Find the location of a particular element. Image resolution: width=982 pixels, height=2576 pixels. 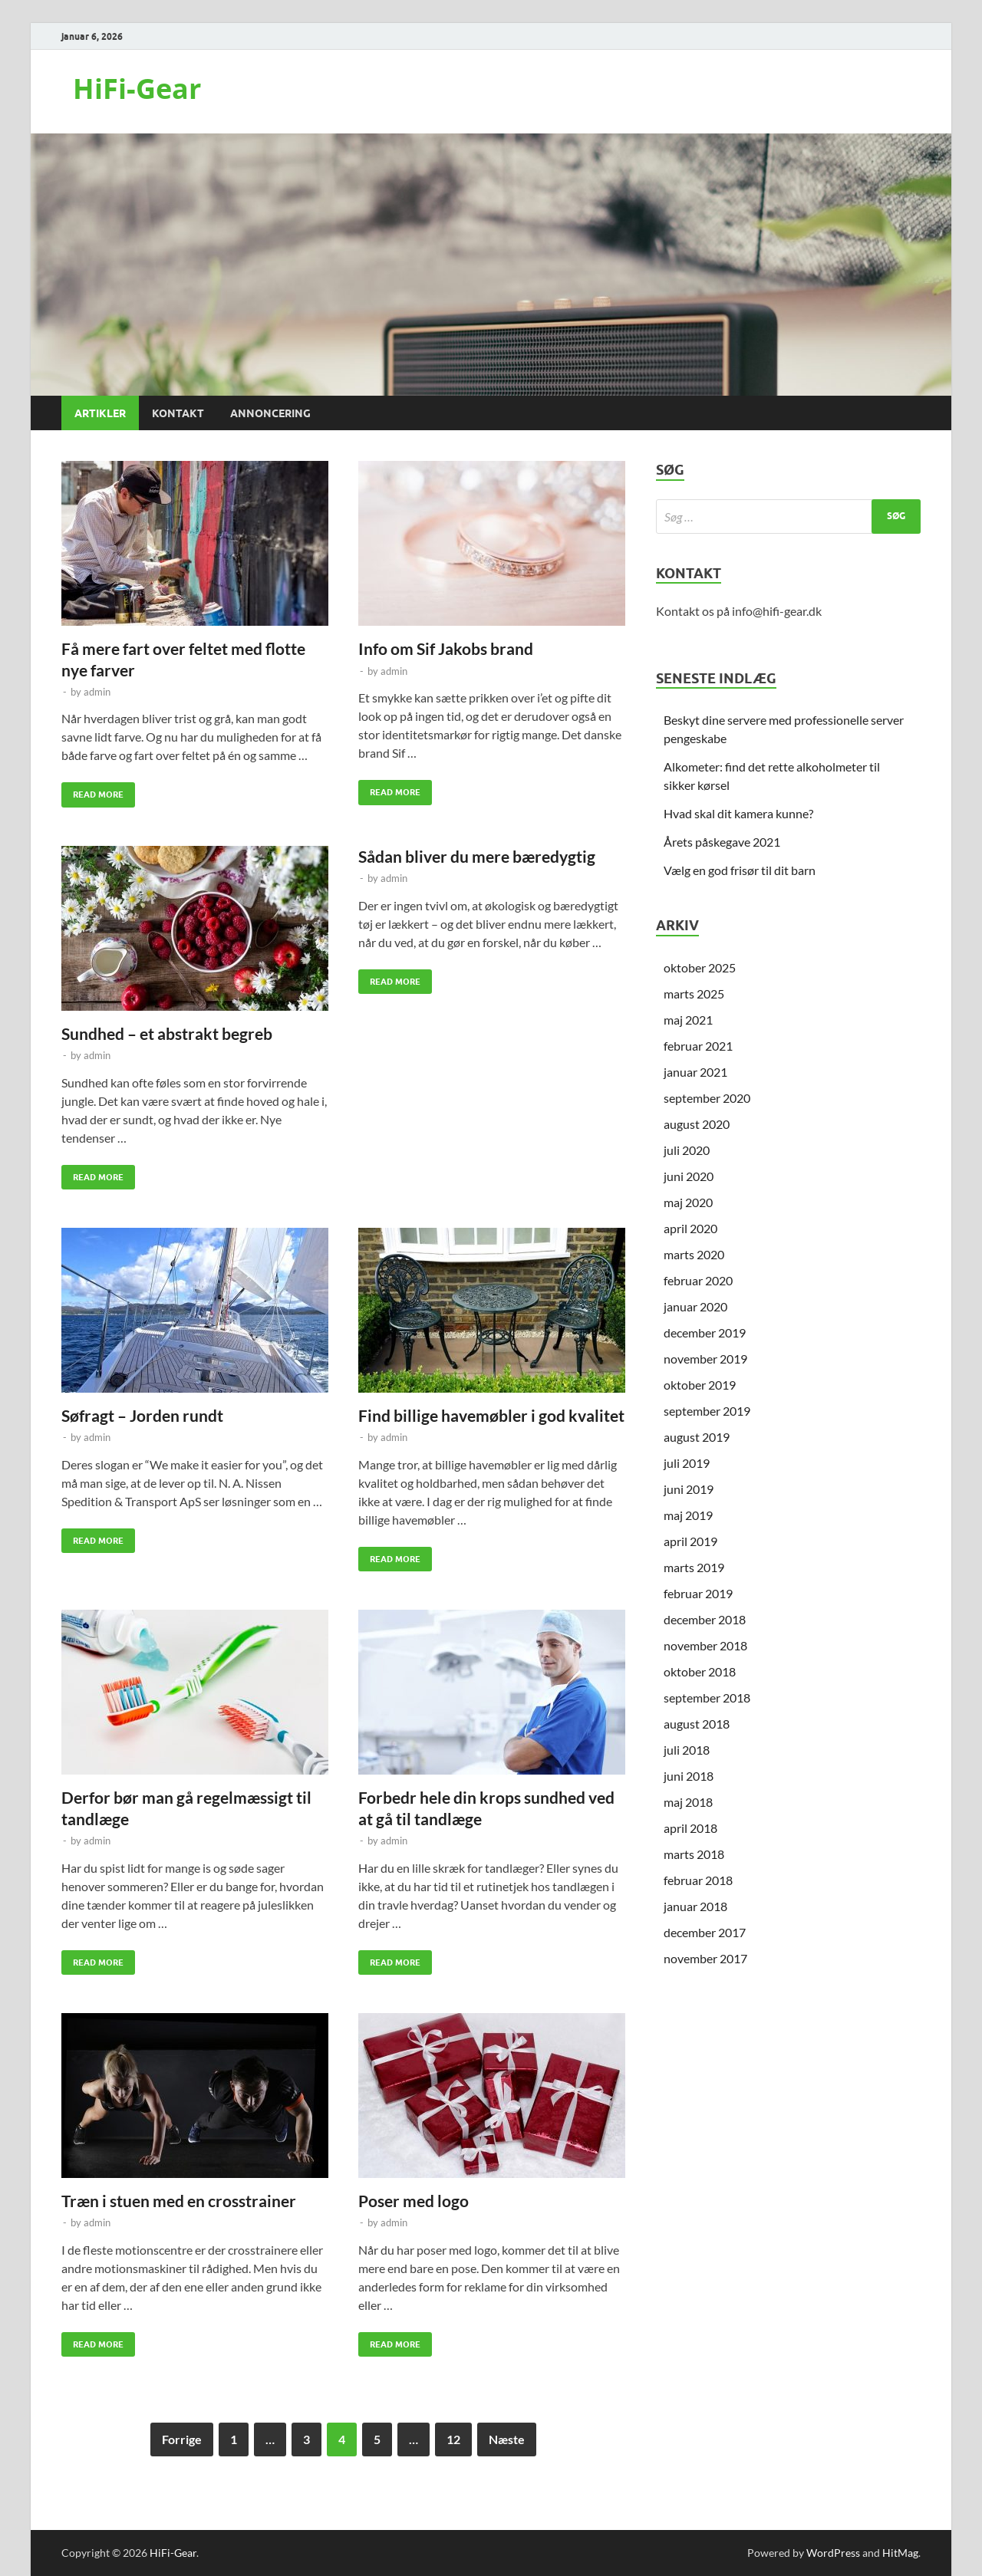

Artikler is located at coordinates (100, 413).